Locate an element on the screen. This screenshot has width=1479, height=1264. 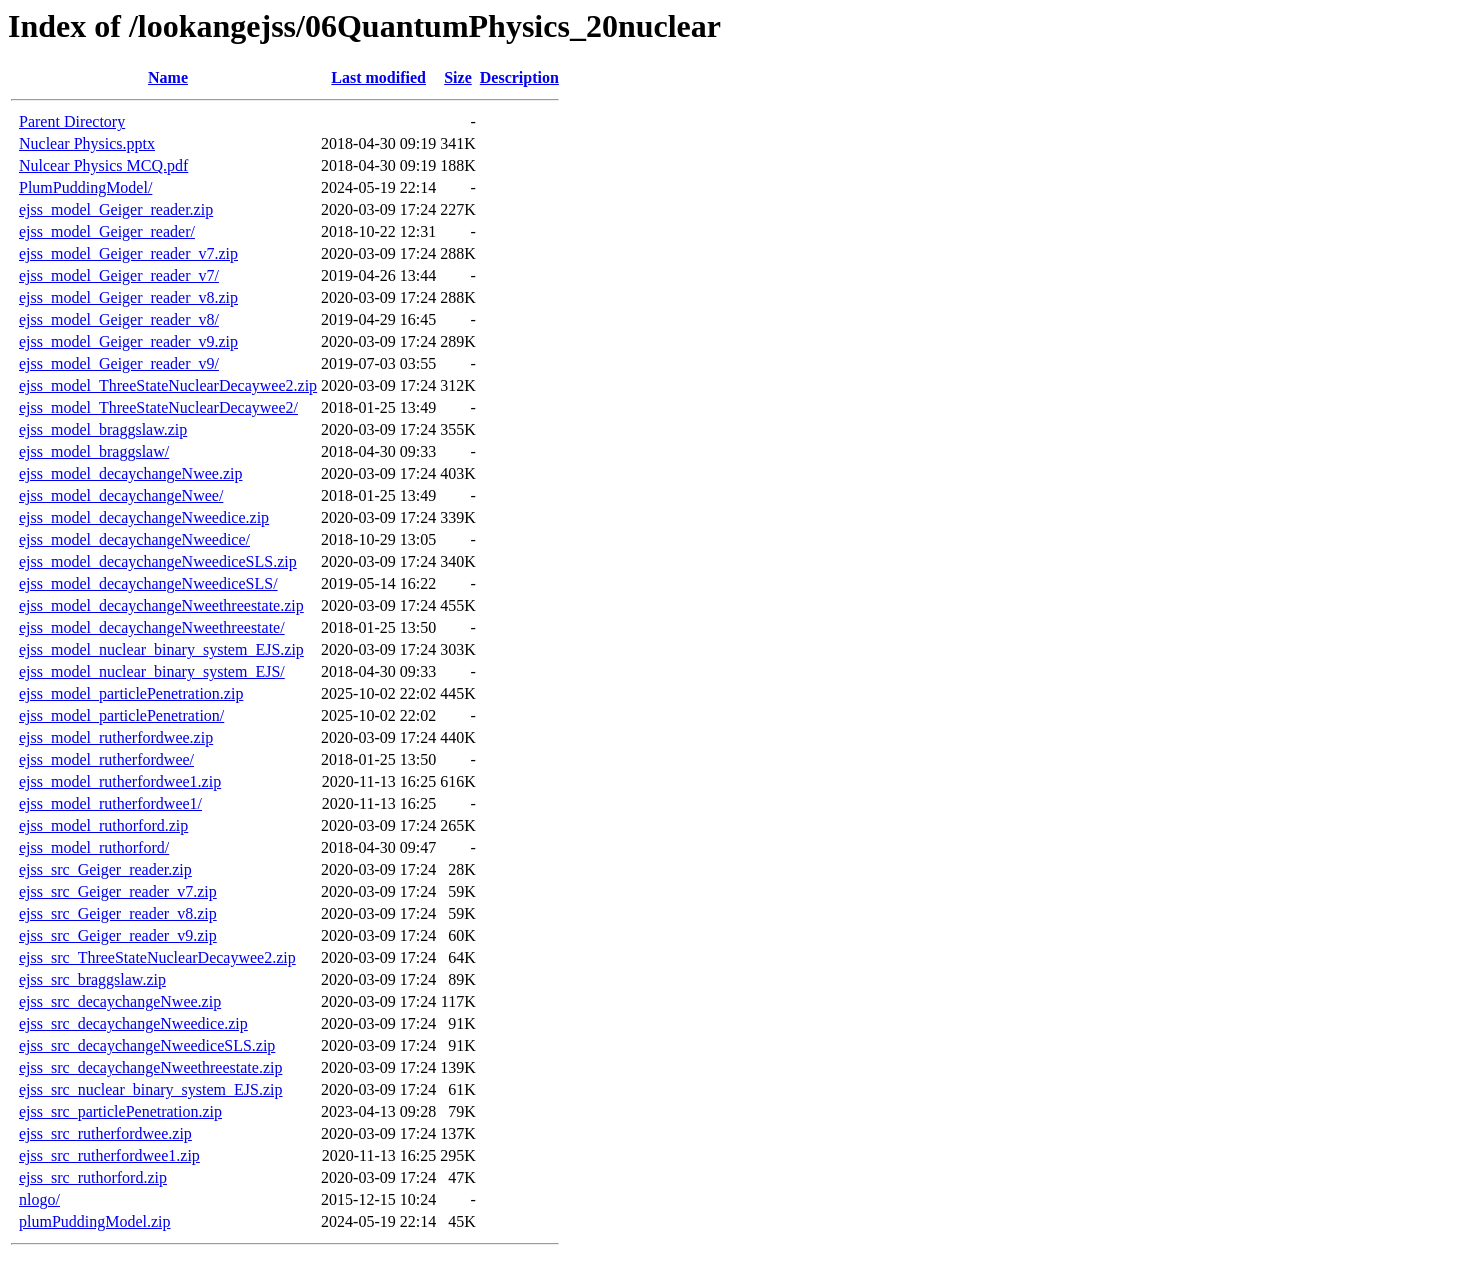
ejss_model_decaychangeNweediceSLS/ is located at coordinates (148, 583).